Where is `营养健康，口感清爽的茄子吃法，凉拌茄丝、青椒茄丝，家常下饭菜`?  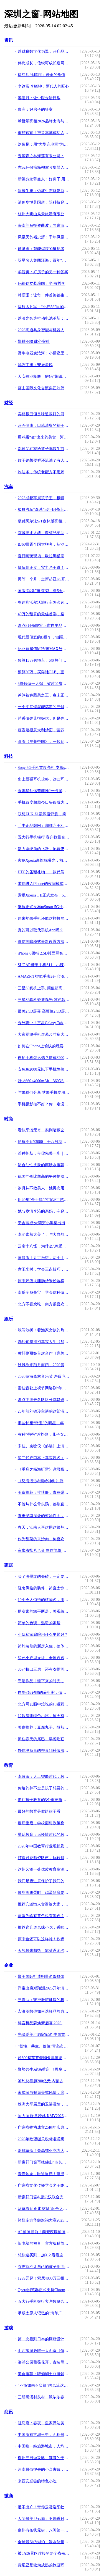 营养健康，口感清爽的茄子吃法，凉拌茄丝、青椒茄丝，家常下饭菜 is located at coordinates (44, 426).